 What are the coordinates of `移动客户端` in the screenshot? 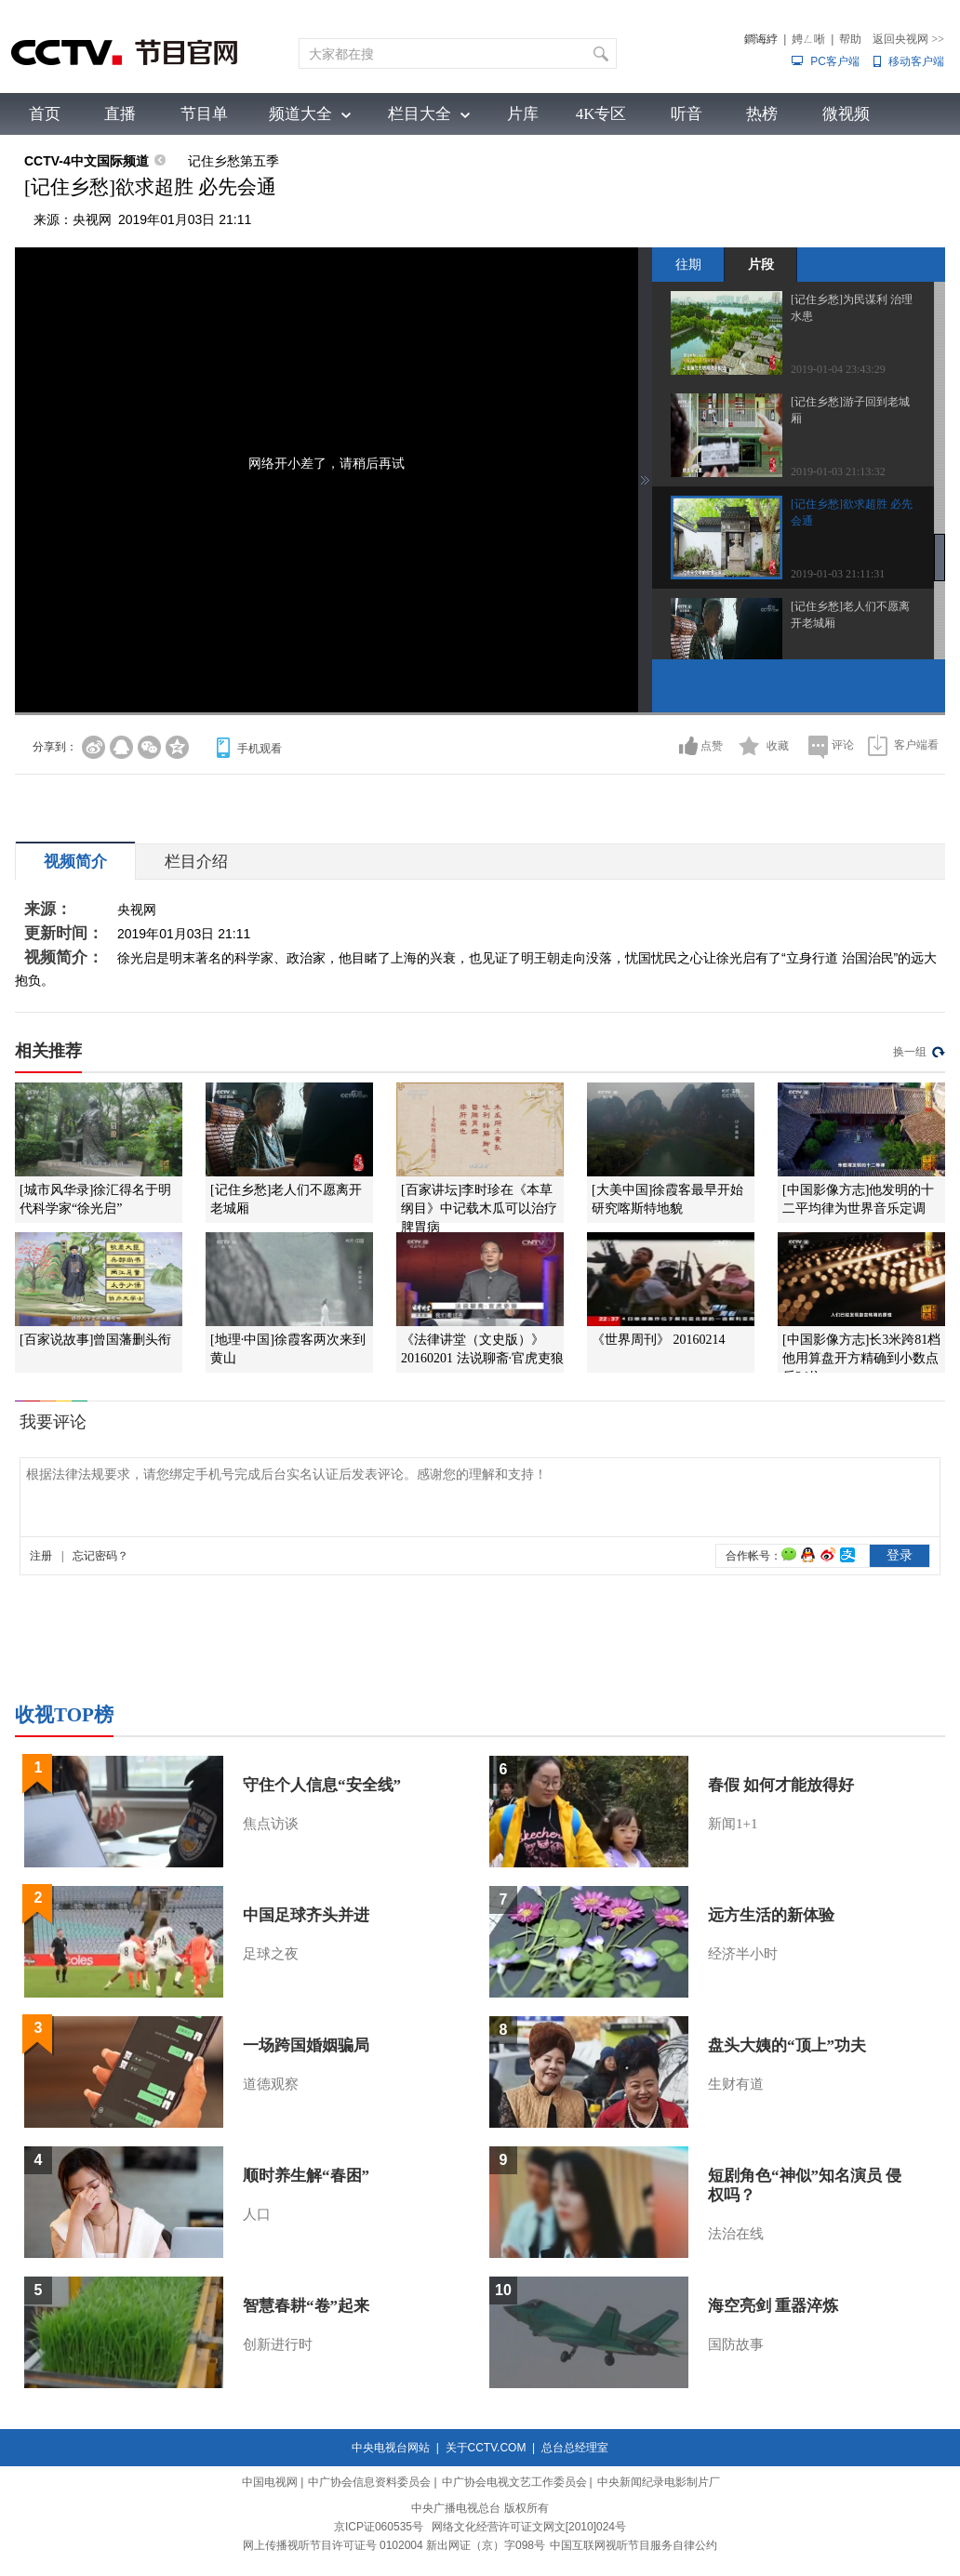 It's located at (916, 61).